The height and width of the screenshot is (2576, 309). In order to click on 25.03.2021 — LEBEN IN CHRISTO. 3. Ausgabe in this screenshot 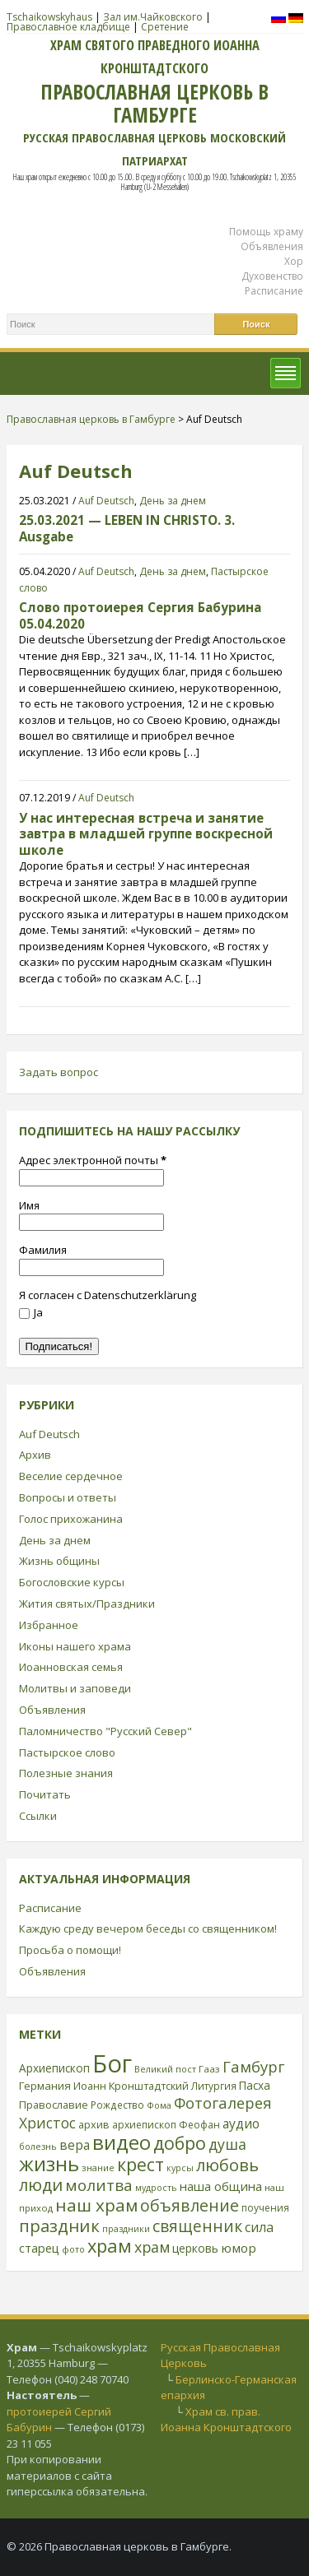, I will do `click(127, 528)`.